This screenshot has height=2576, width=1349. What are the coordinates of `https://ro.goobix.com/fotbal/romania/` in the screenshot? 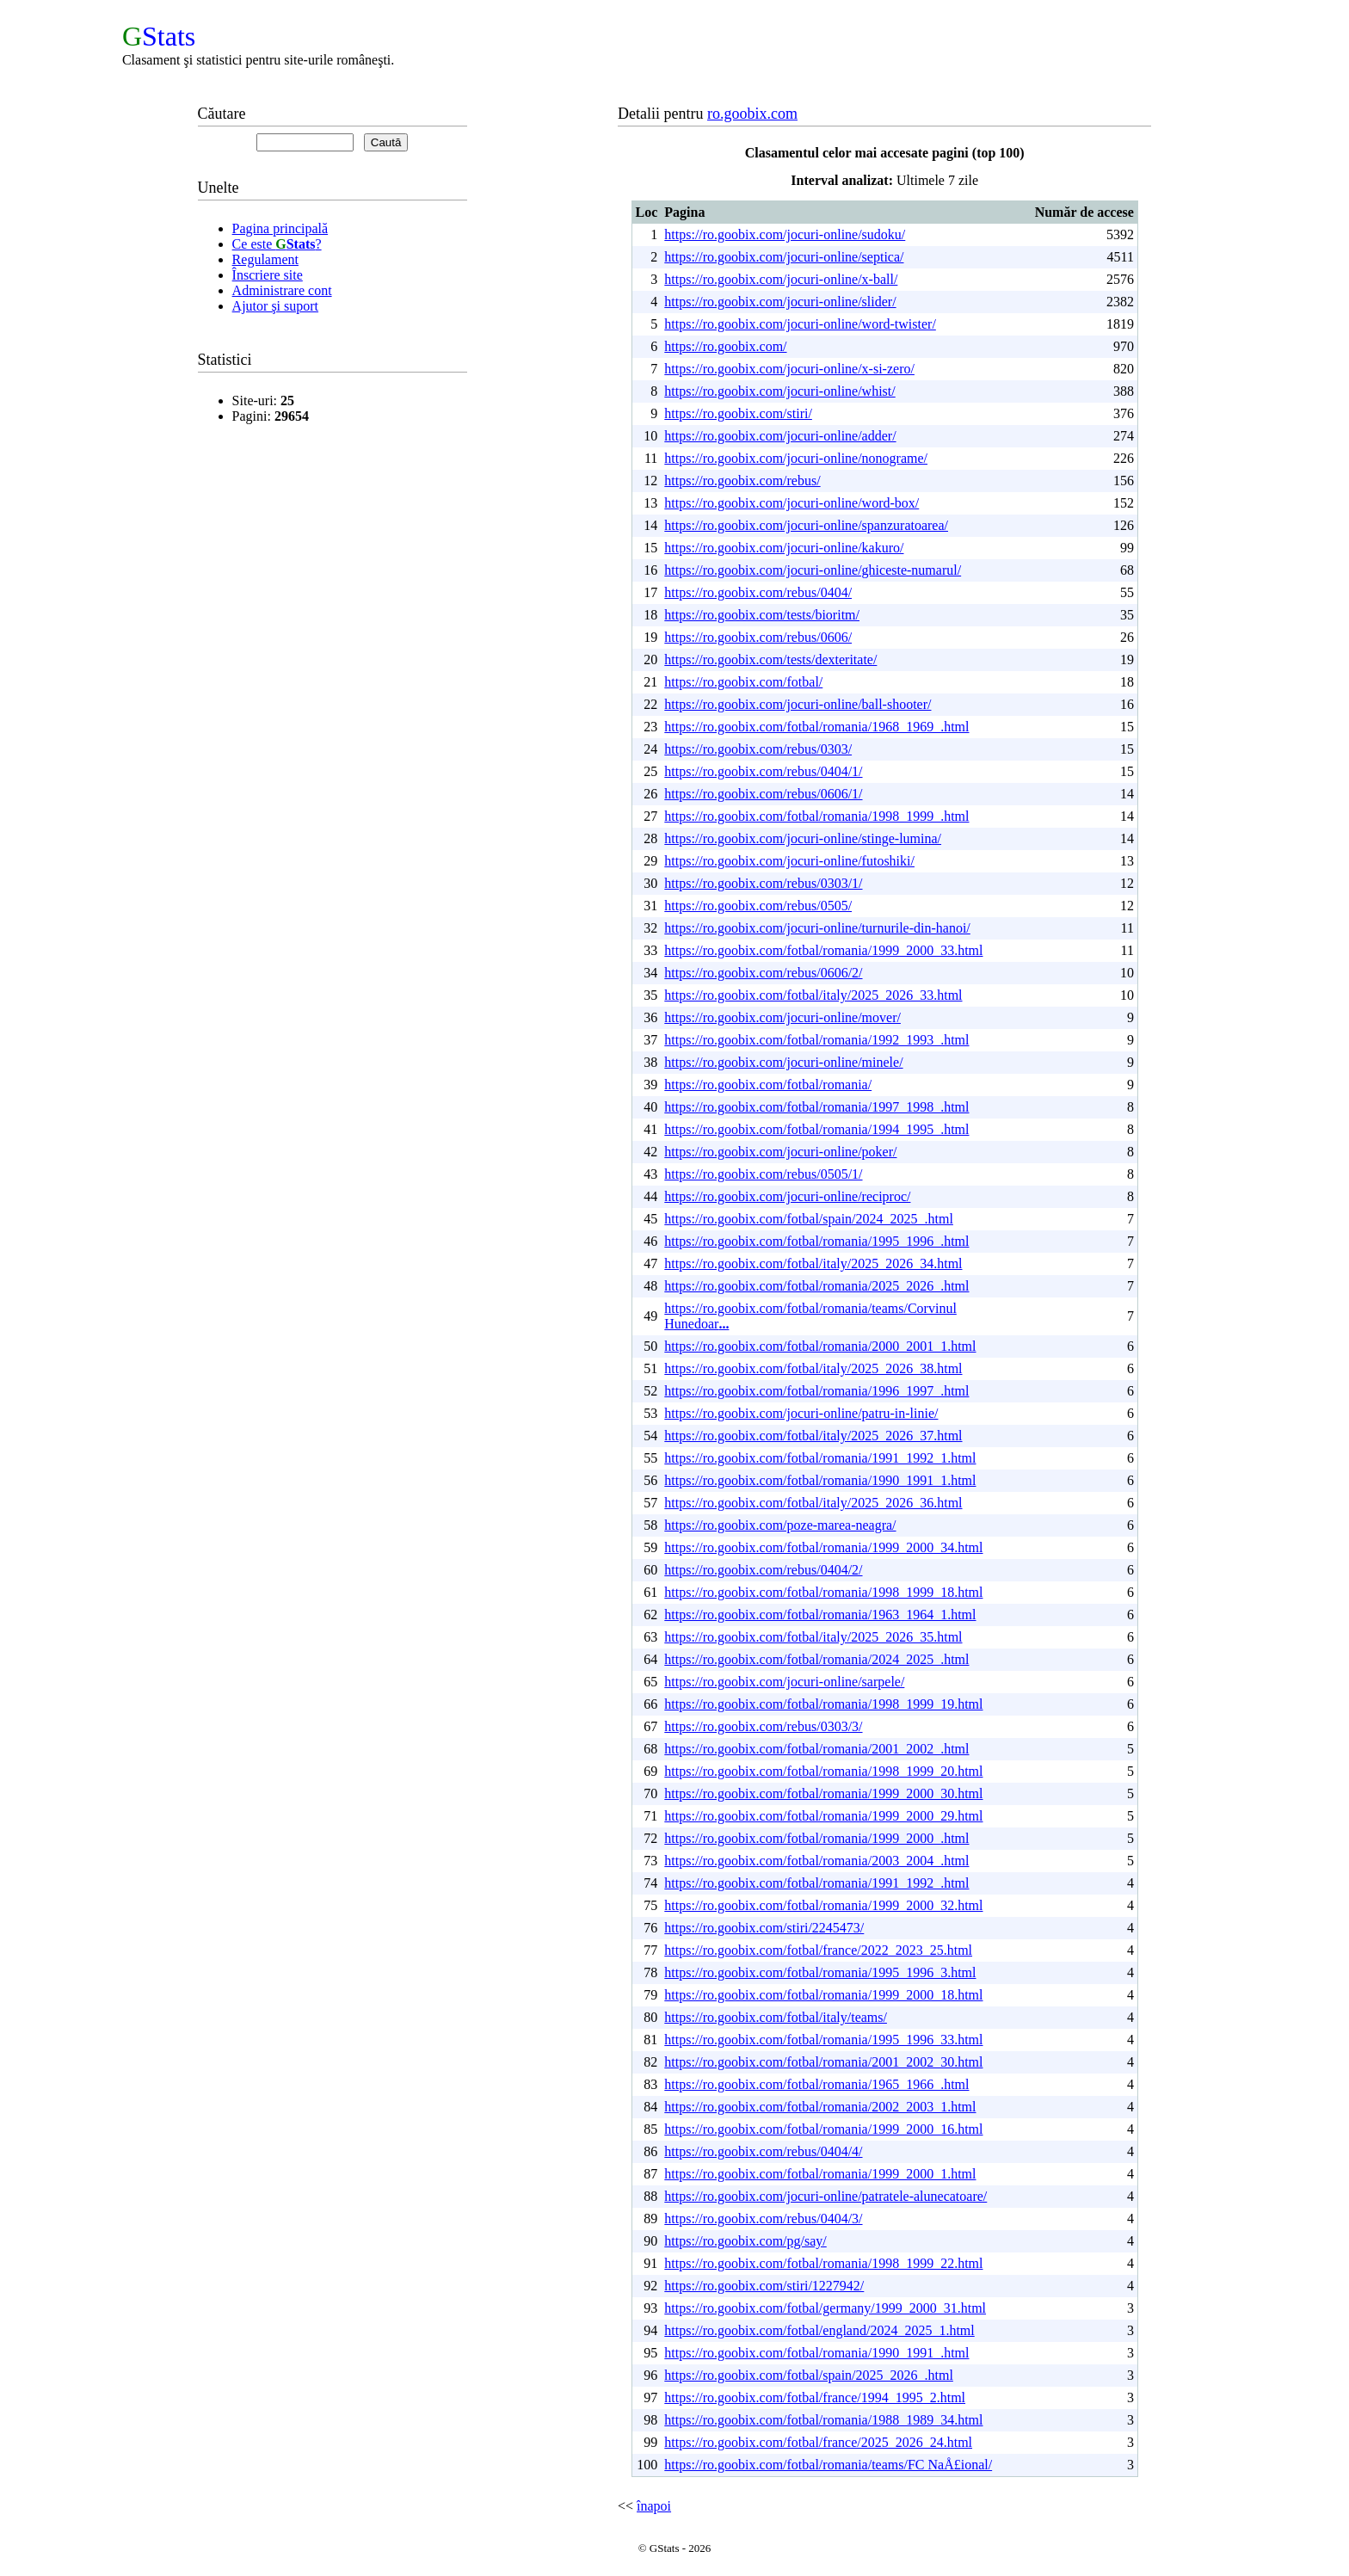 It's located at (768, 1084).